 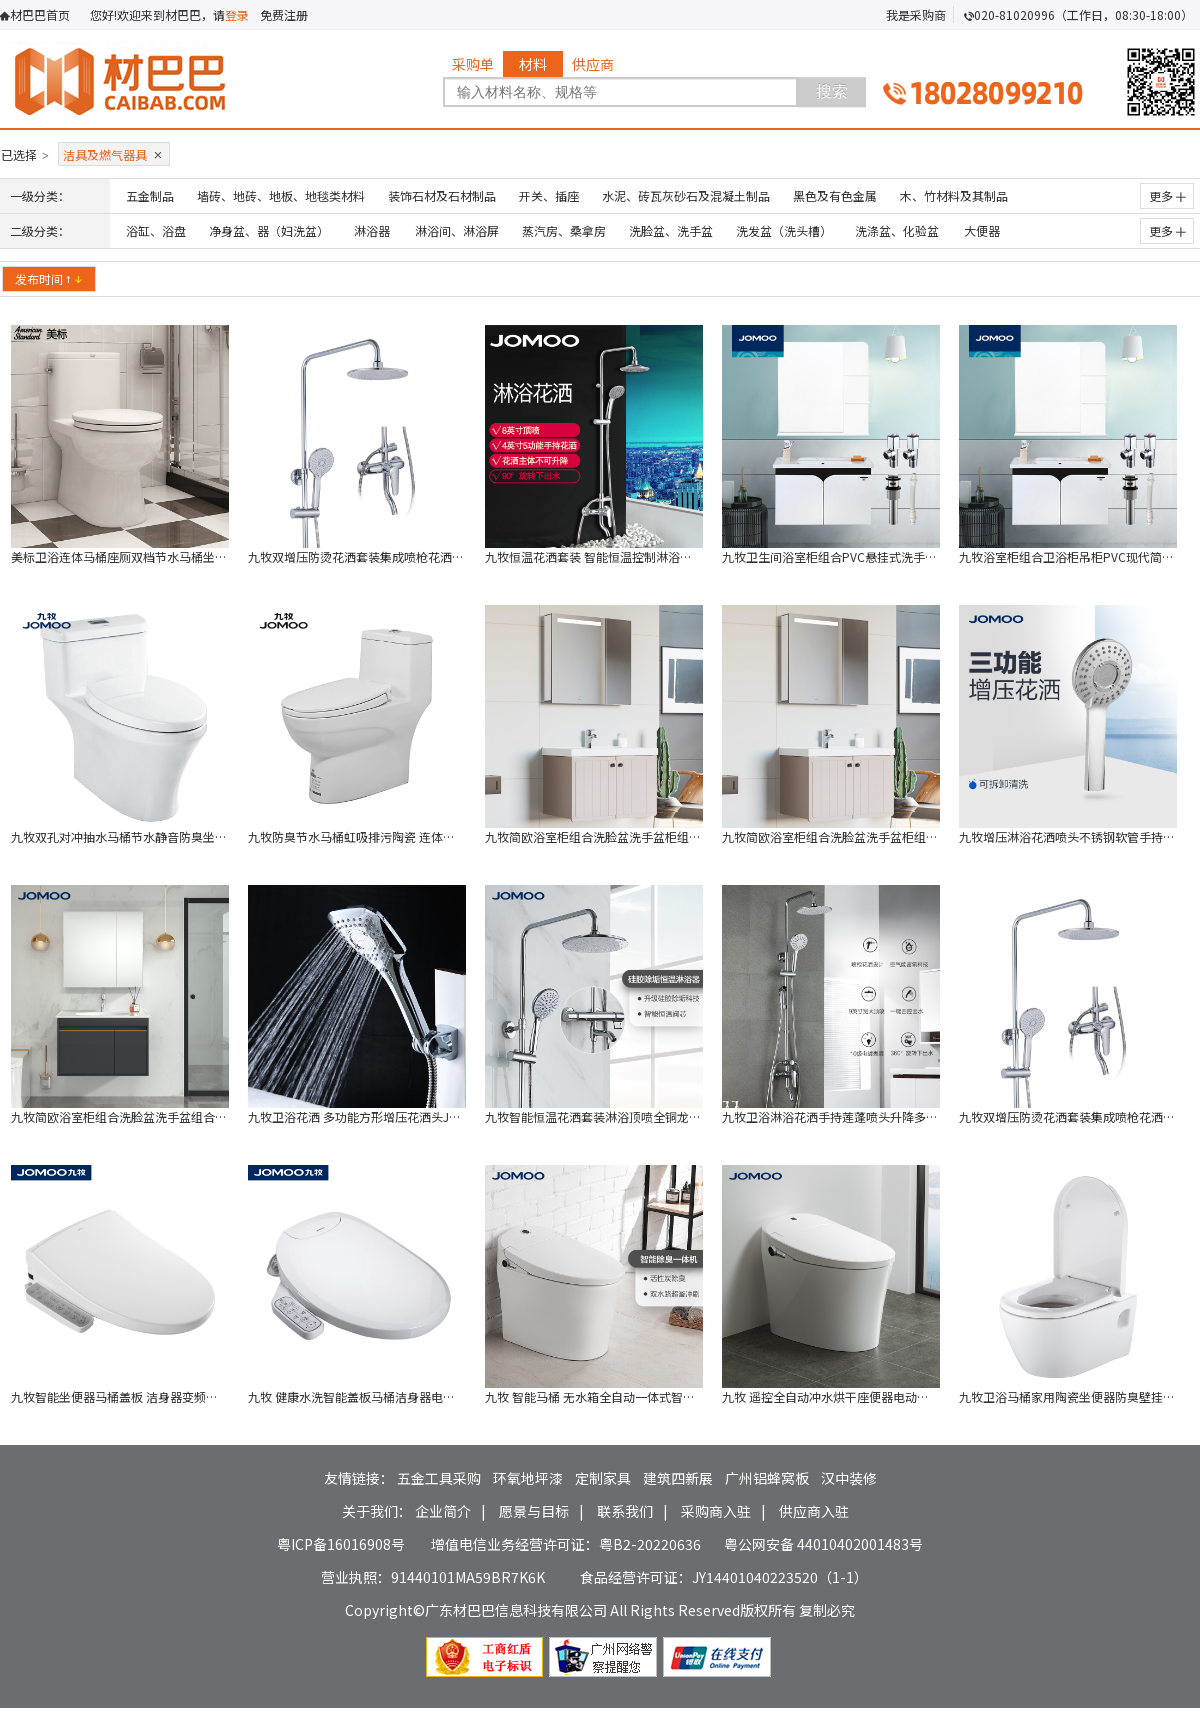 What do you see at coordinates (982, 230) in the screenshot?
I see `大便器` at bounding box center [982, 230].